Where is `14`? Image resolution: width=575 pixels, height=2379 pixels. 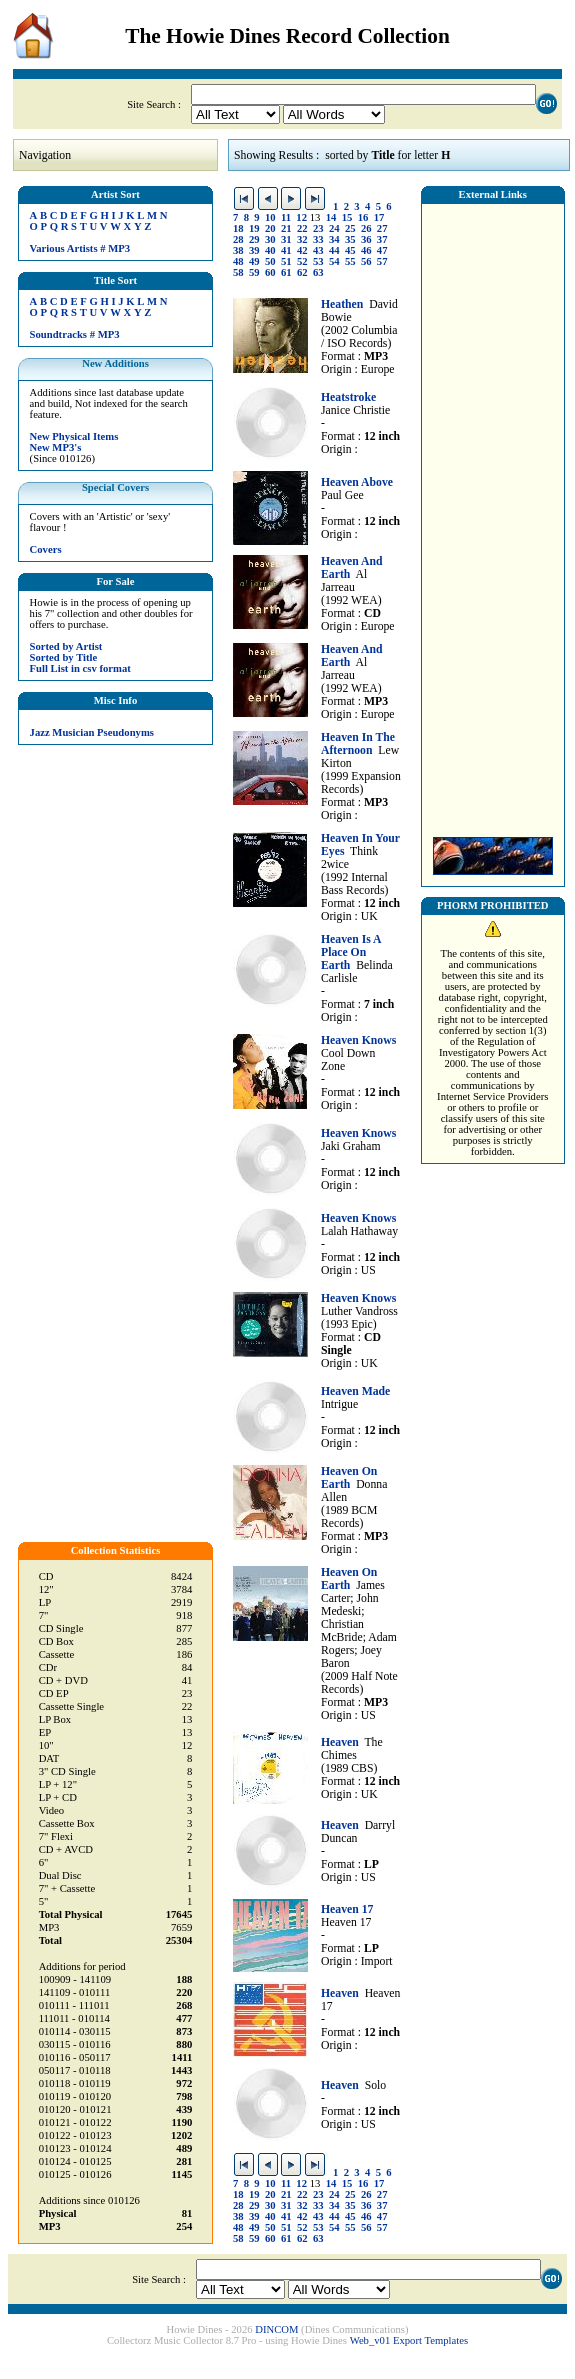 14 is located at coordinates (331, 217).